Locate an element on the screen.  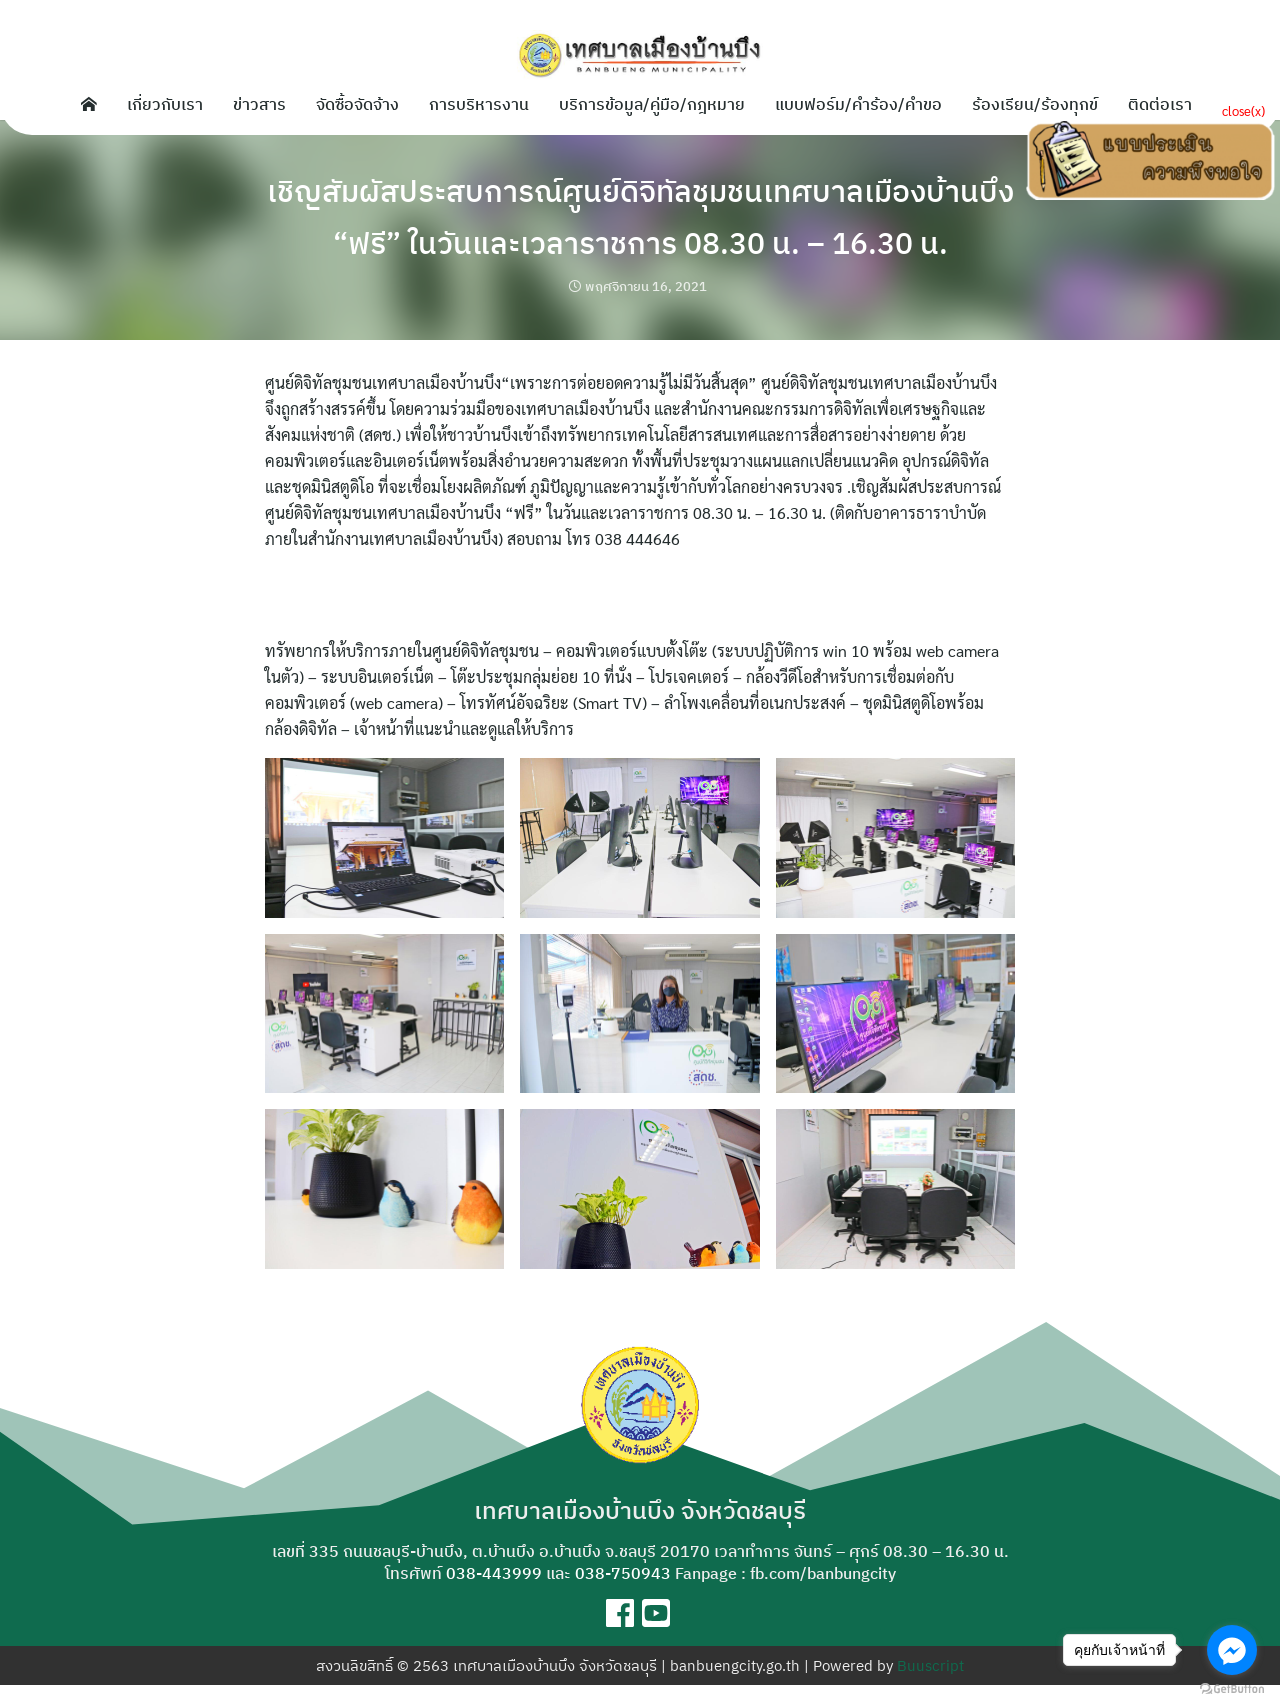
จัดซื้อจัดจ้าง is located at coordinates (357, 104).